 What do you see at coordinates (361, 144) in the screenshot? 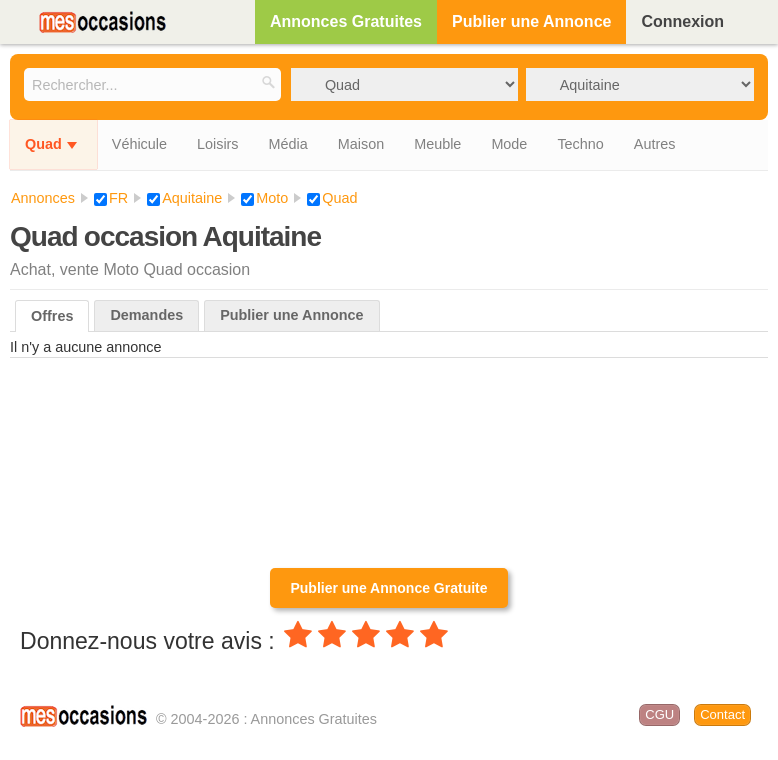
I see `Maison` at bounding box center [361, 144].